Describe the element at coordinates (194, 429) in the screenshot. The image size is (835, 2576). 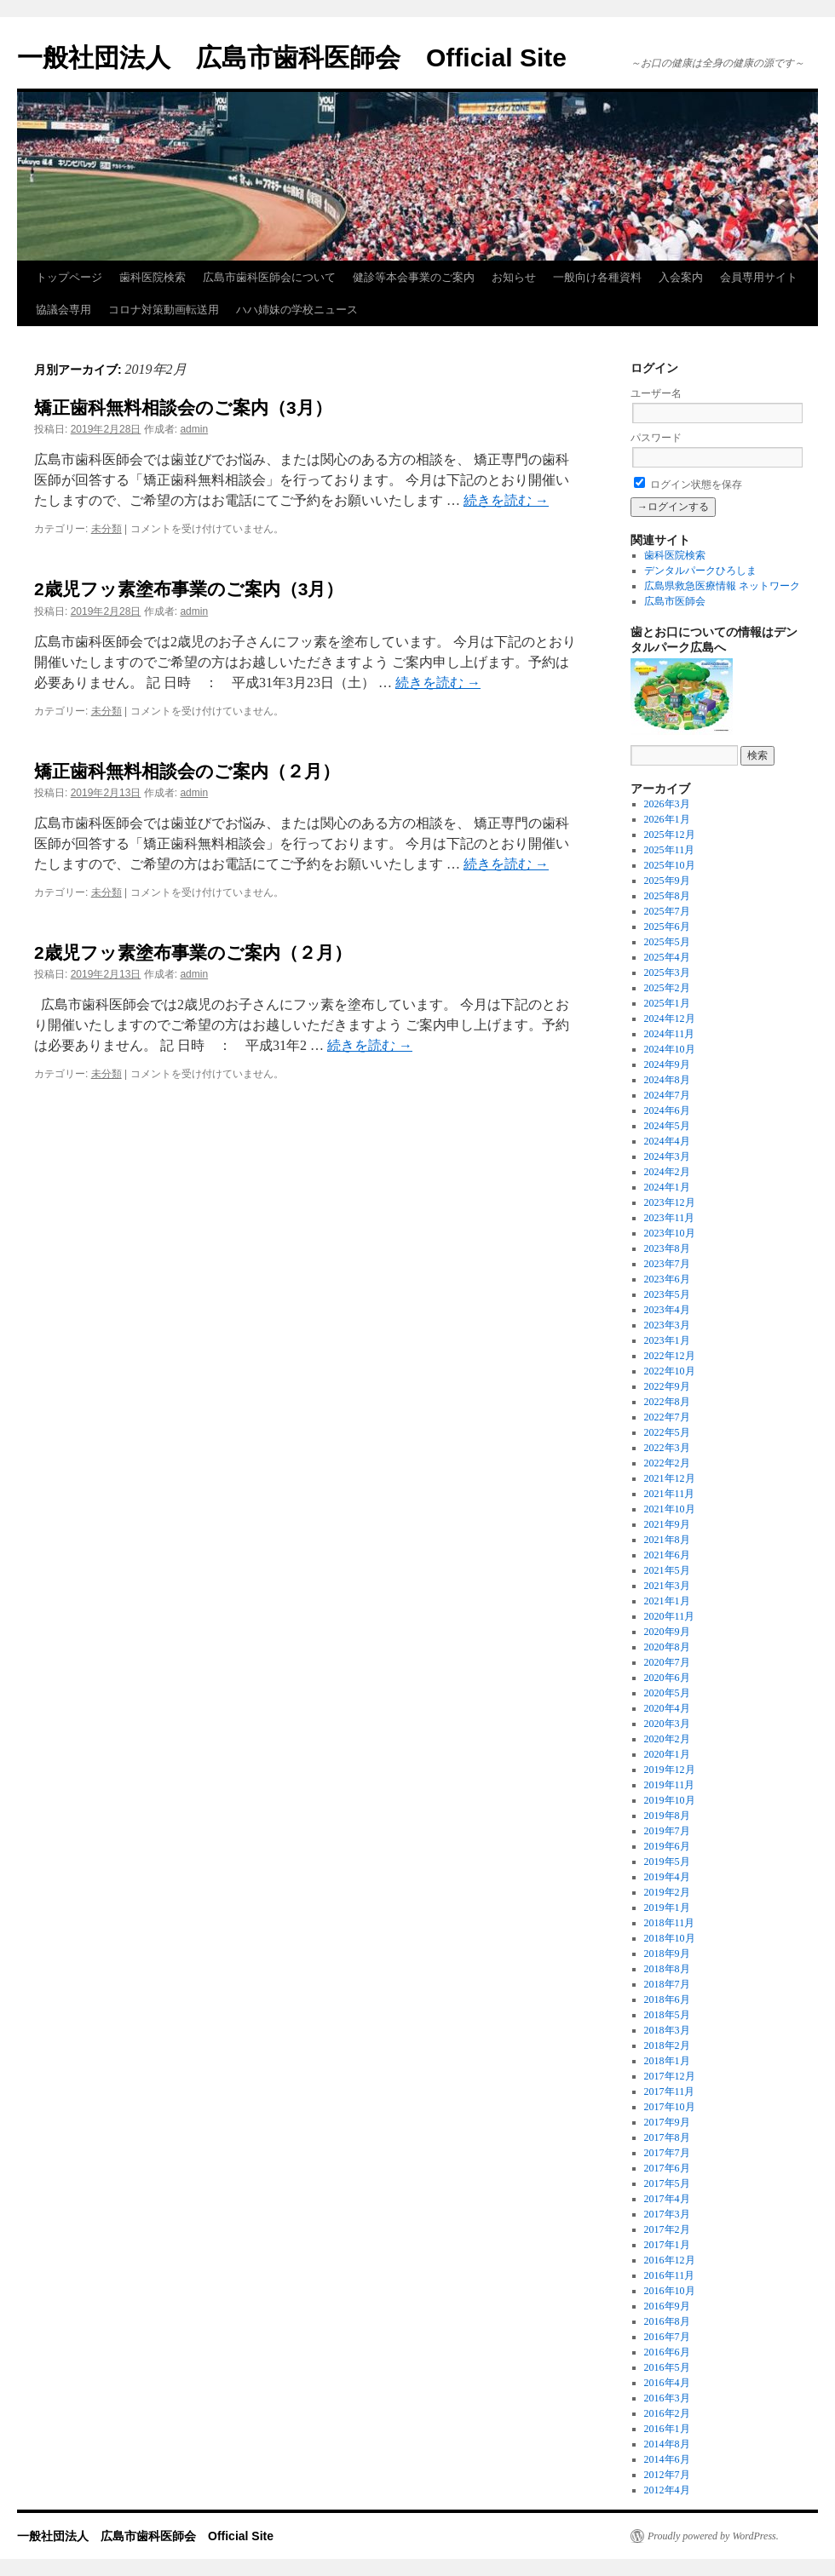
I see `admin` at that location.